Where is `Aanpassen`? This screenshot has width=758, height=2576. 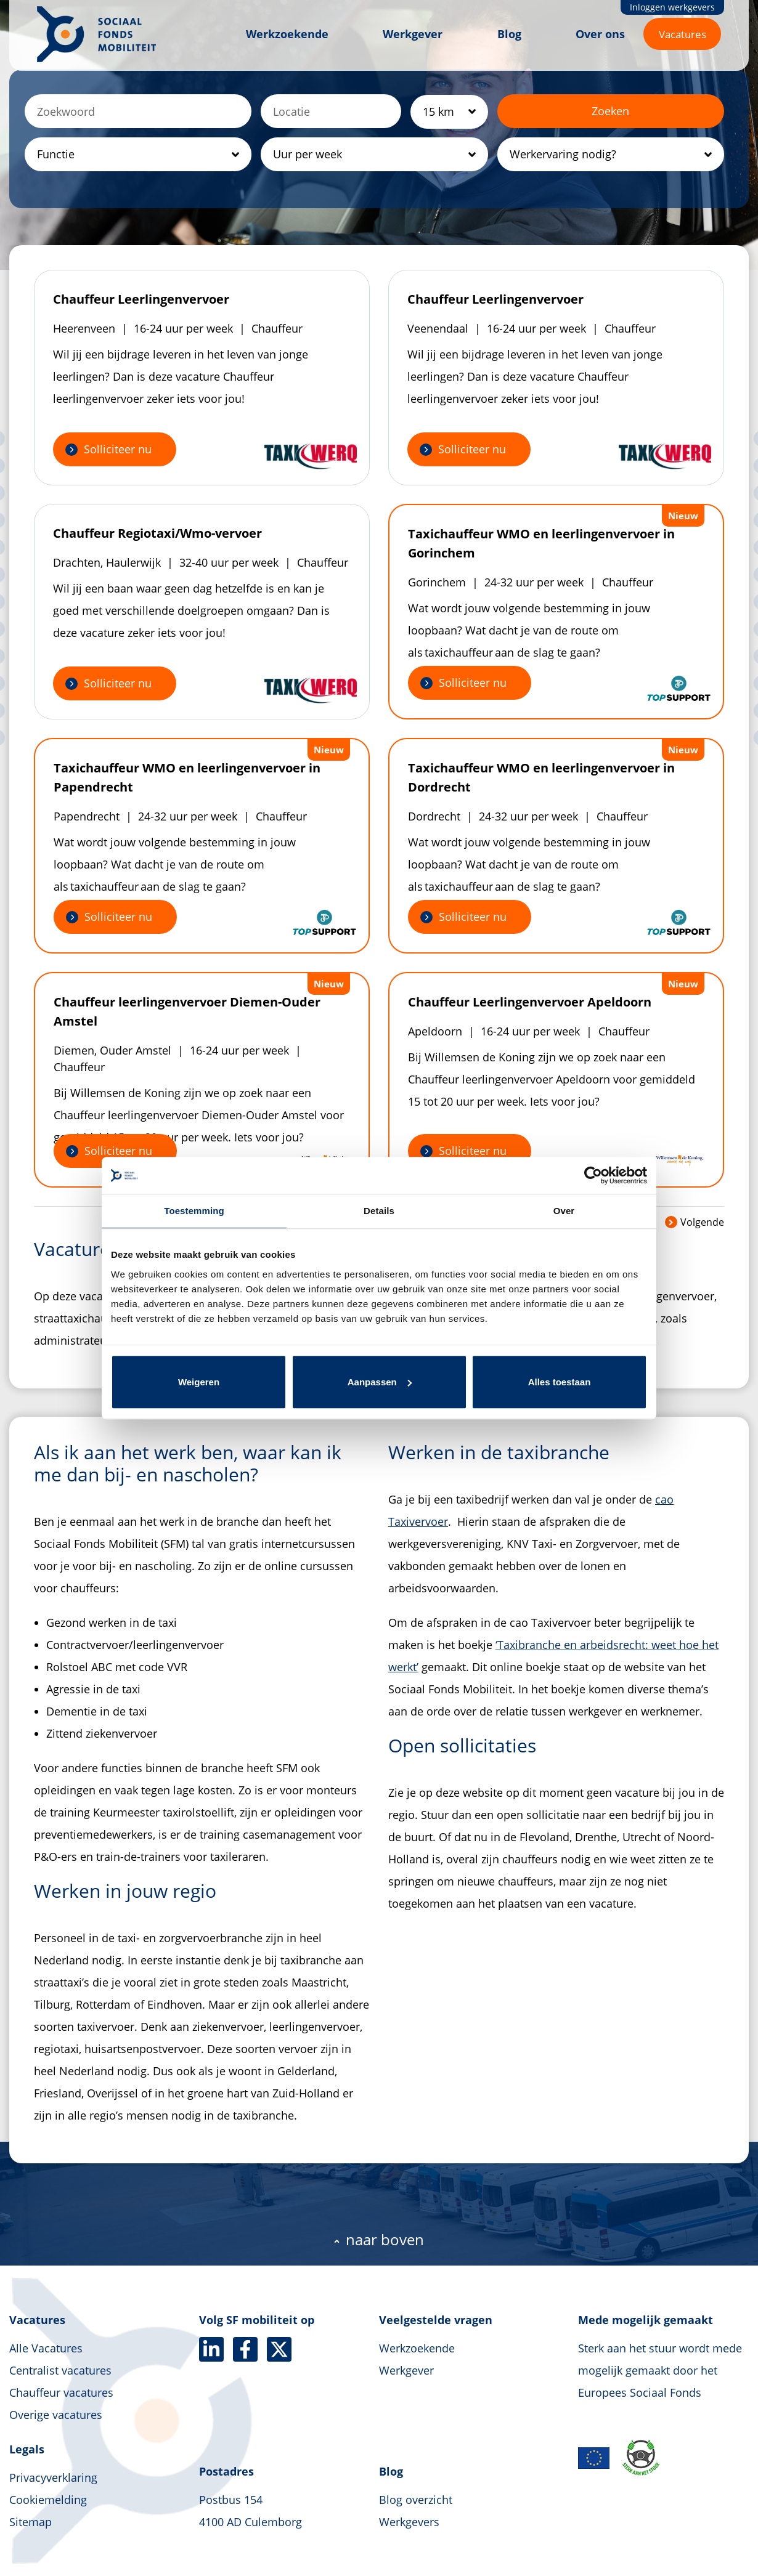
Aanpassen is located at coordinates (380, 1382).